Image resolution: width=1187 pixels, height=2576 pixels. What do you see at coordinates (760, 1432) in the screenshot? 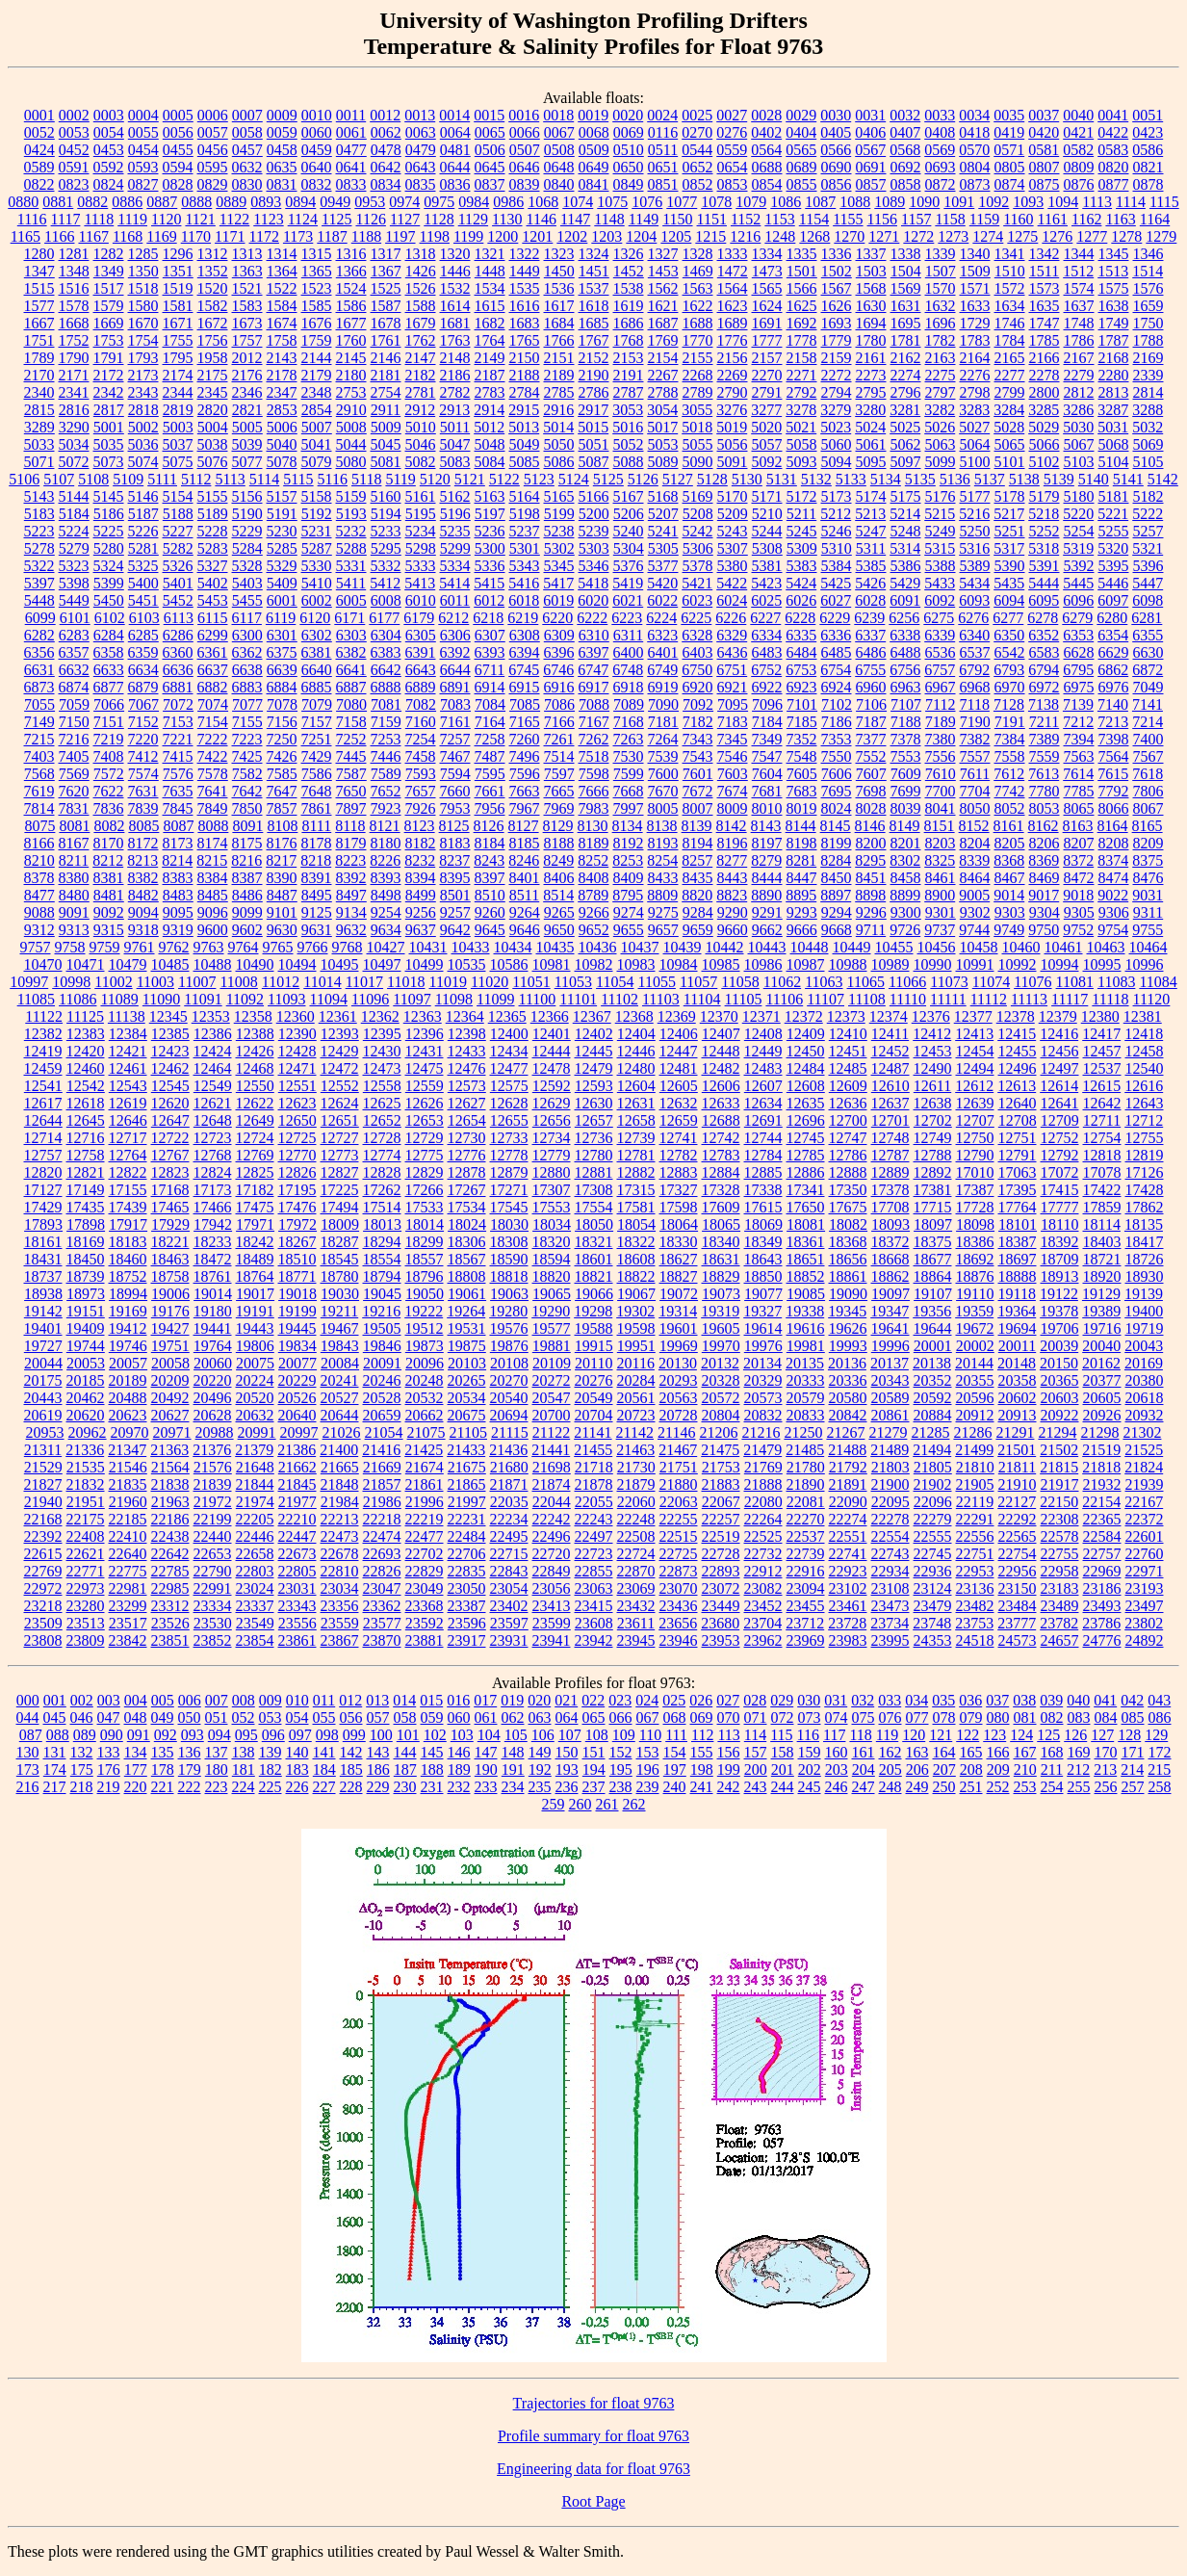
I see `21216` at bounding box center [760, 1432].